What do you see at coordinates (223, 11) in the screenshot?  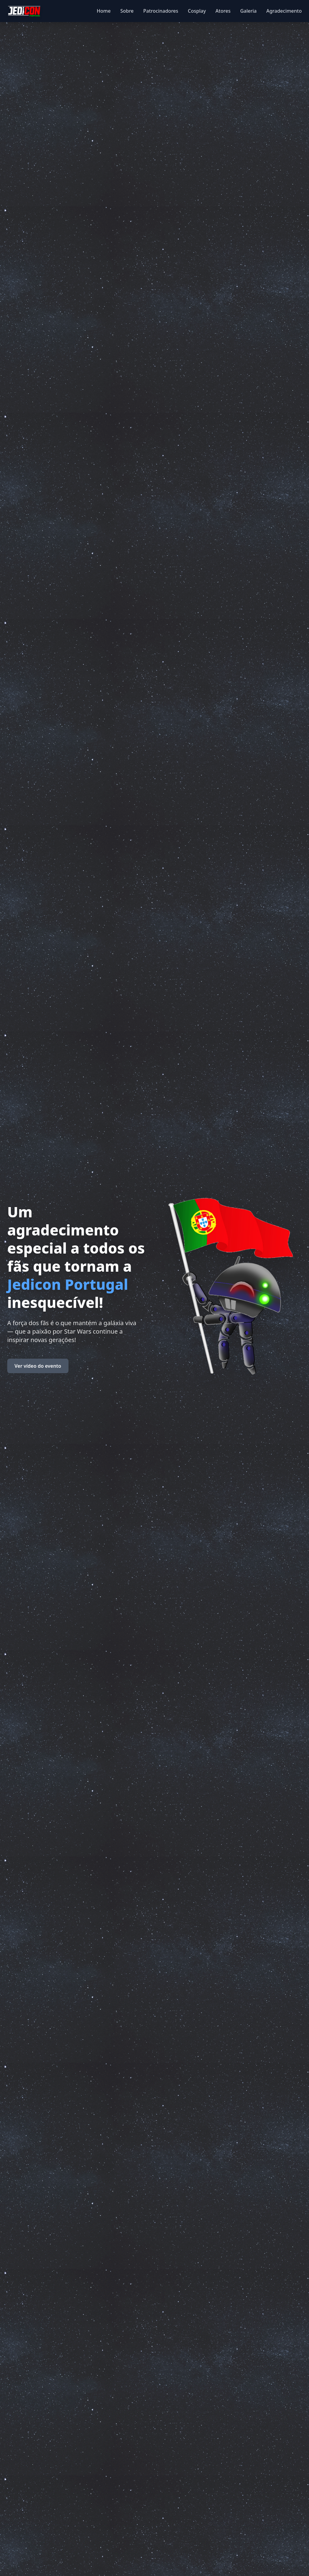 I see `Atores` at bounding box center [223, 11].